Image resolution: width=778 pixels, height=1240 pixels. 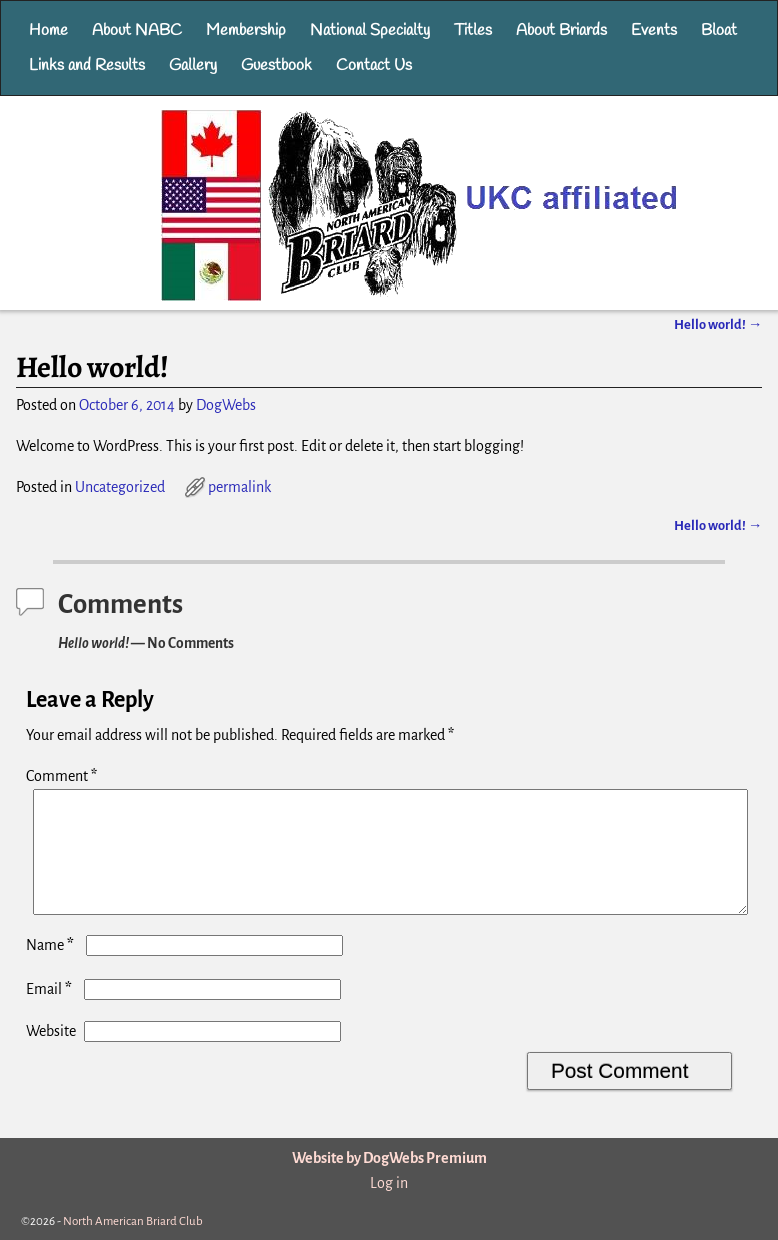 I want to click on Membership, so click(x=246, y=30).